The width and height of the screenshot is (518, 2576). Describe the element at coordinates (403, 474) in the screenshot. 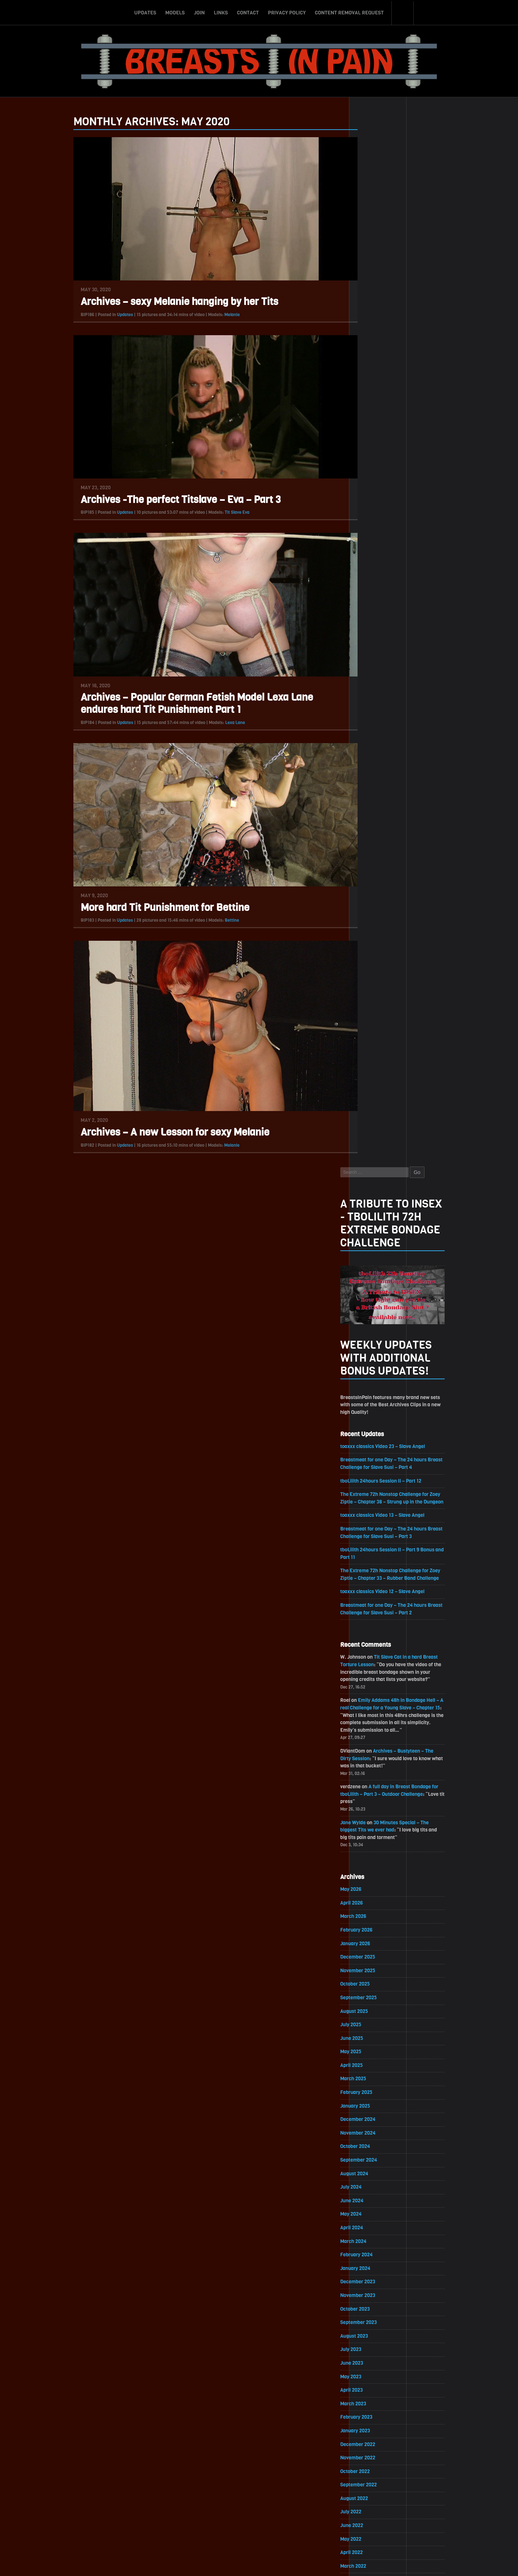

I see `toaxxx classics Video 13 – Slave Angel` at that location.